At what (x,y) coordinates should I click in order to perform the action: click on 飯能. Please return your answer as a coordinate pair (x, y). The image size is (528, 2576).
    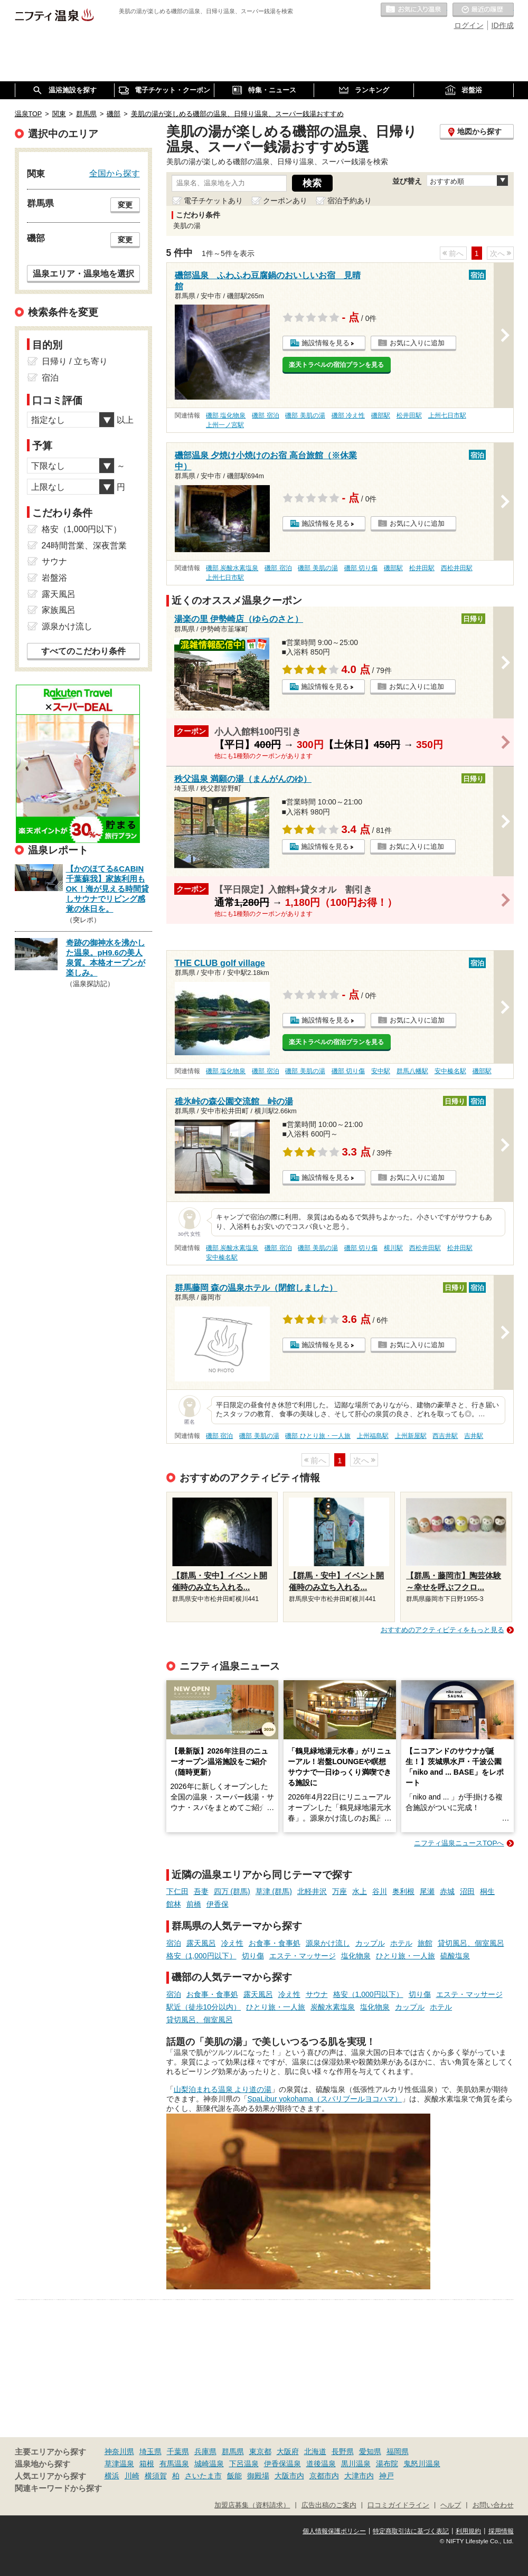
    Looking at the image, I should click on (234, 2475).